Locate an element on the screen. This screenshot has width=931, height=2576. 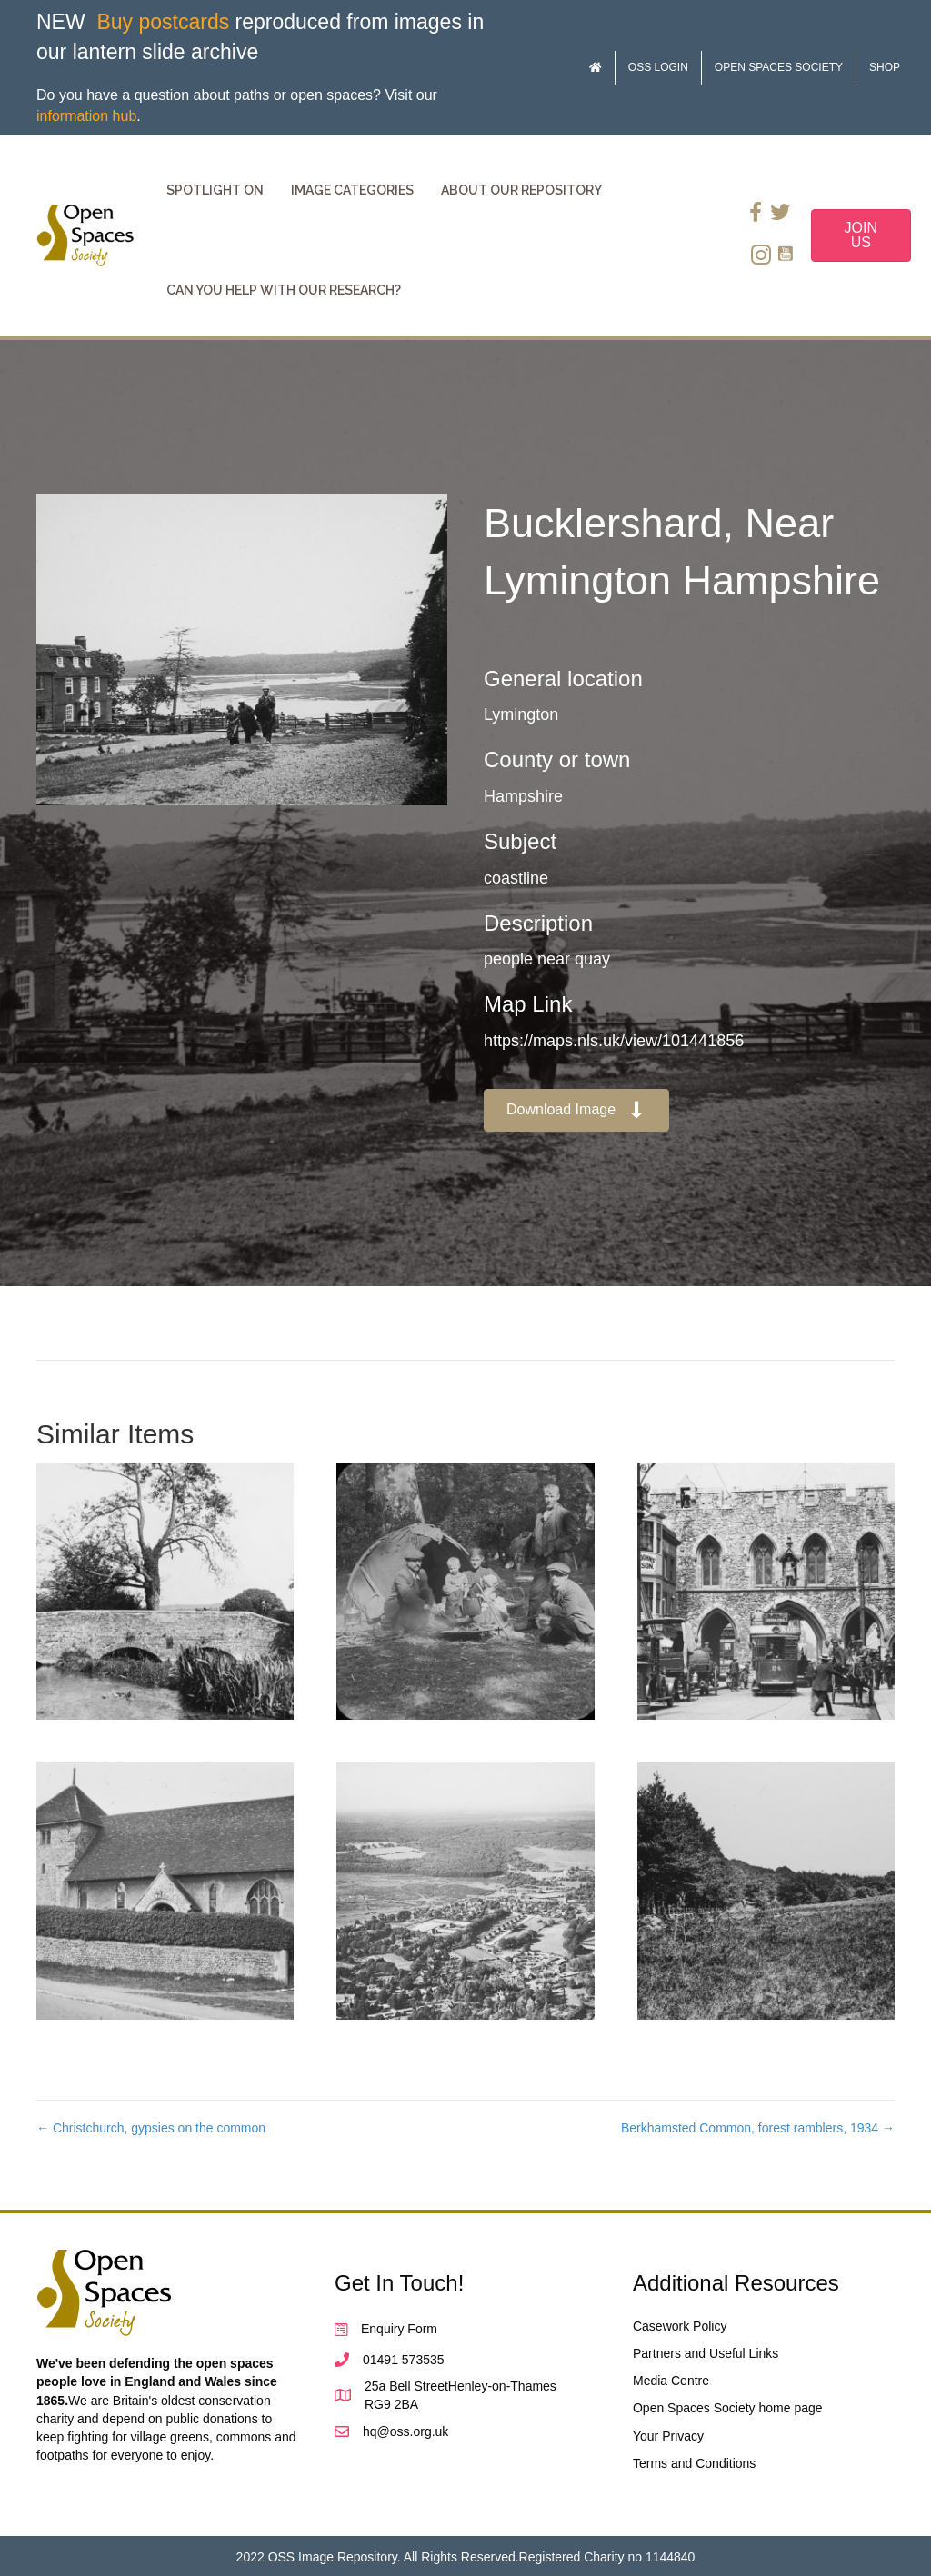
Shop is located at coordinates (884, 67).